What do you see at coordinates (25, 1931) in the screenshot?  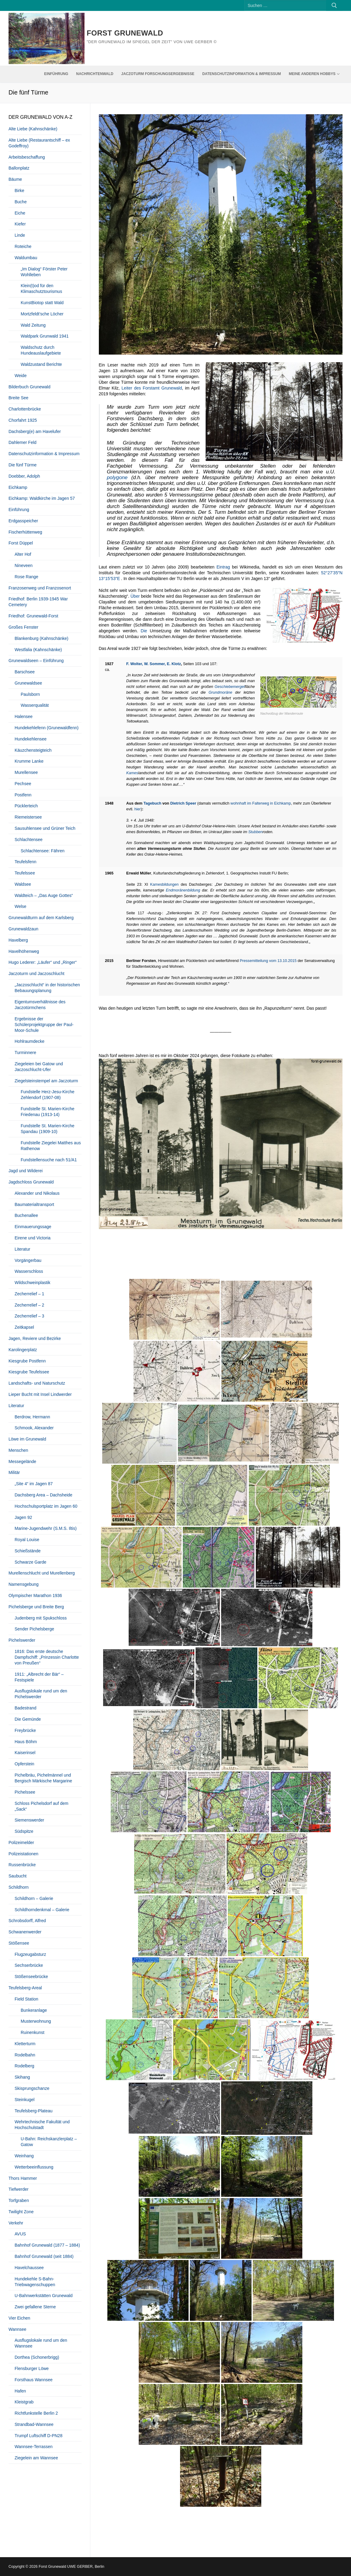 I see `Schwanenwerder` at bounding box center [25, 1931].